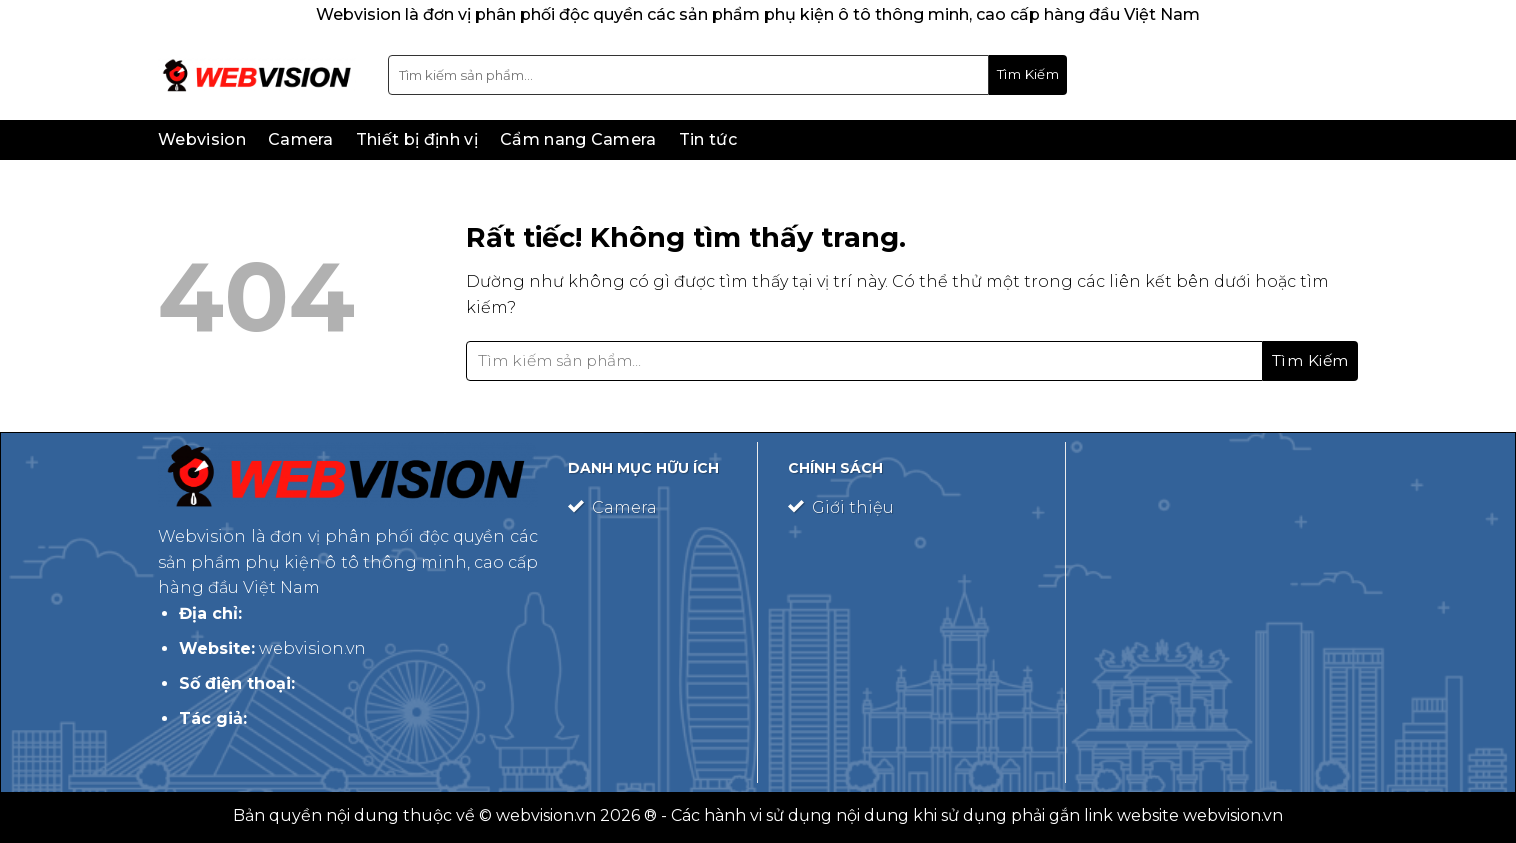 The height and width of the screenshot is (843, 1516). What do you see at coordinates (417, 139) in the screenshot?
I see `Thiết bị định vị` at bounding box center [417, 139].